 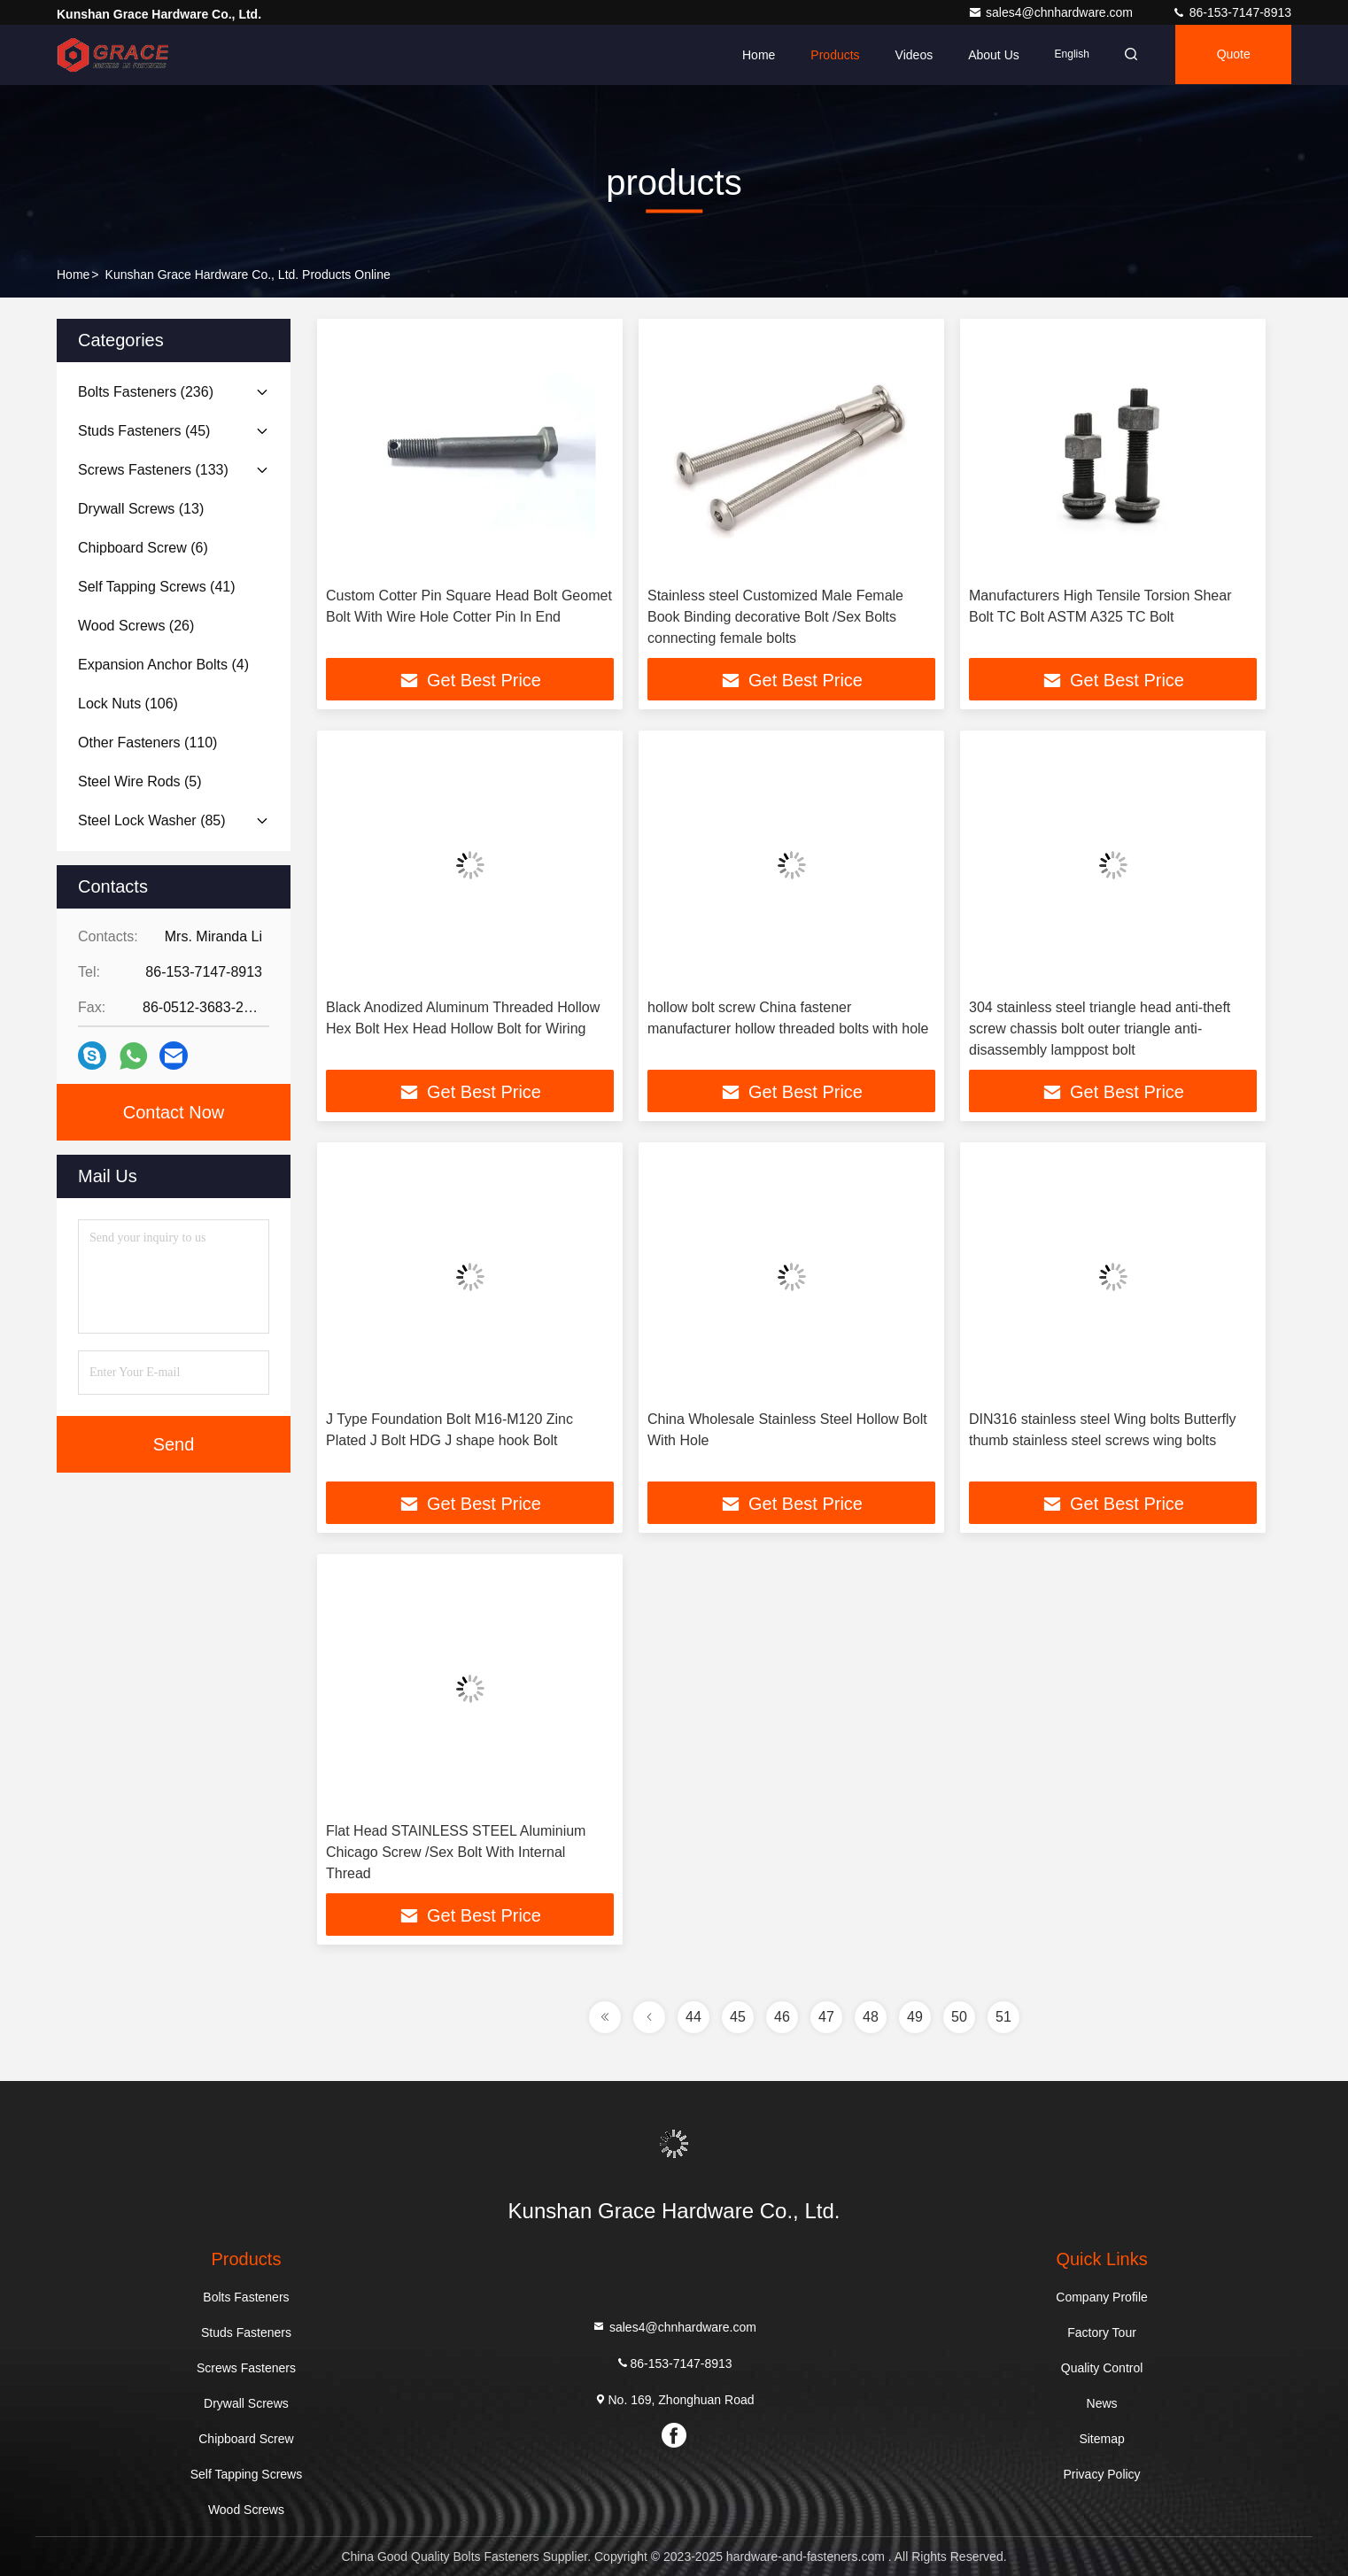 I want to click on (236), so click(x=145, y=391).